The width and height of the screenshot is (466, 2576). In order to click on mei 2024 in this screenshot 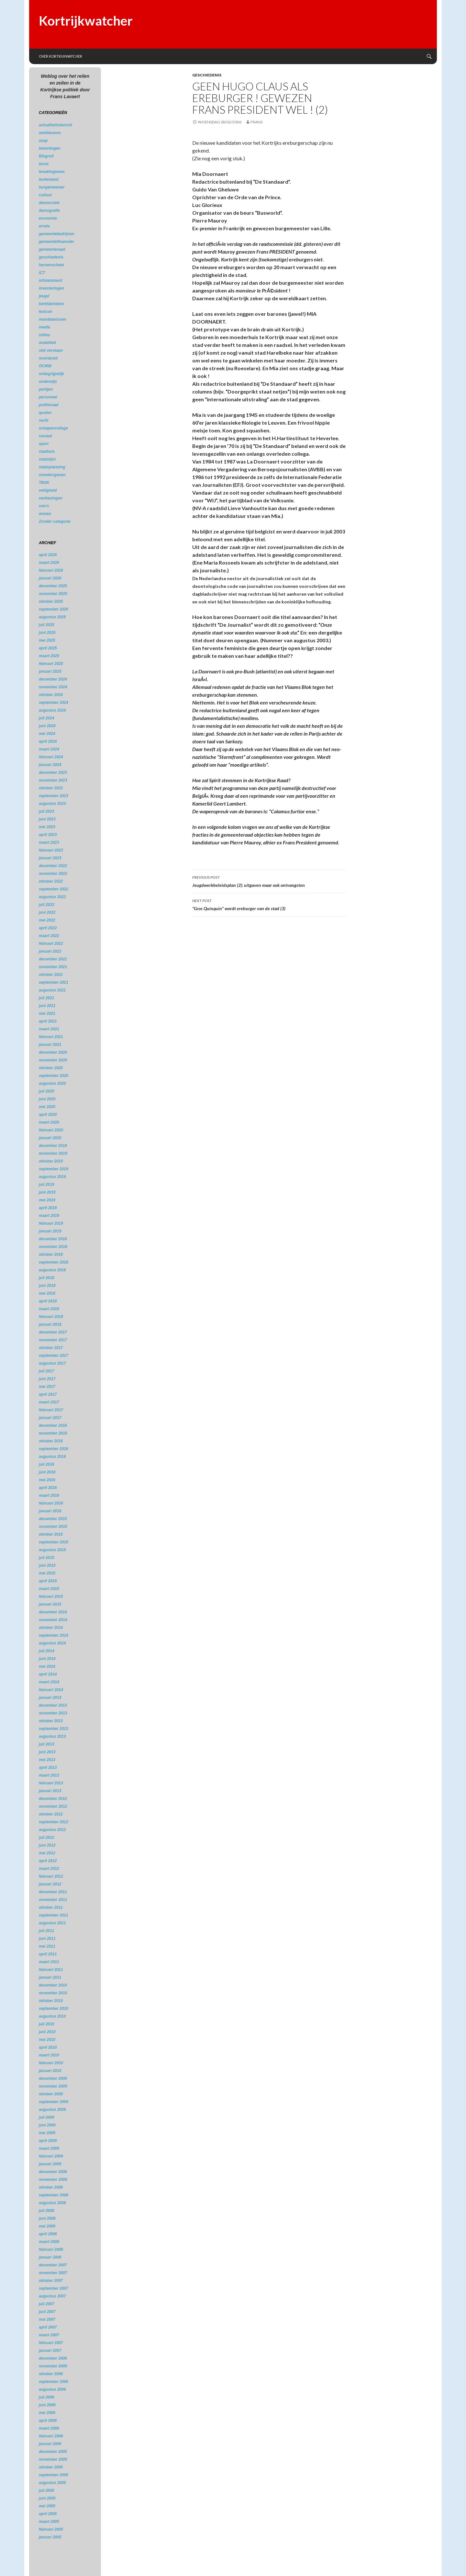, I will do `click(47, 733)`.